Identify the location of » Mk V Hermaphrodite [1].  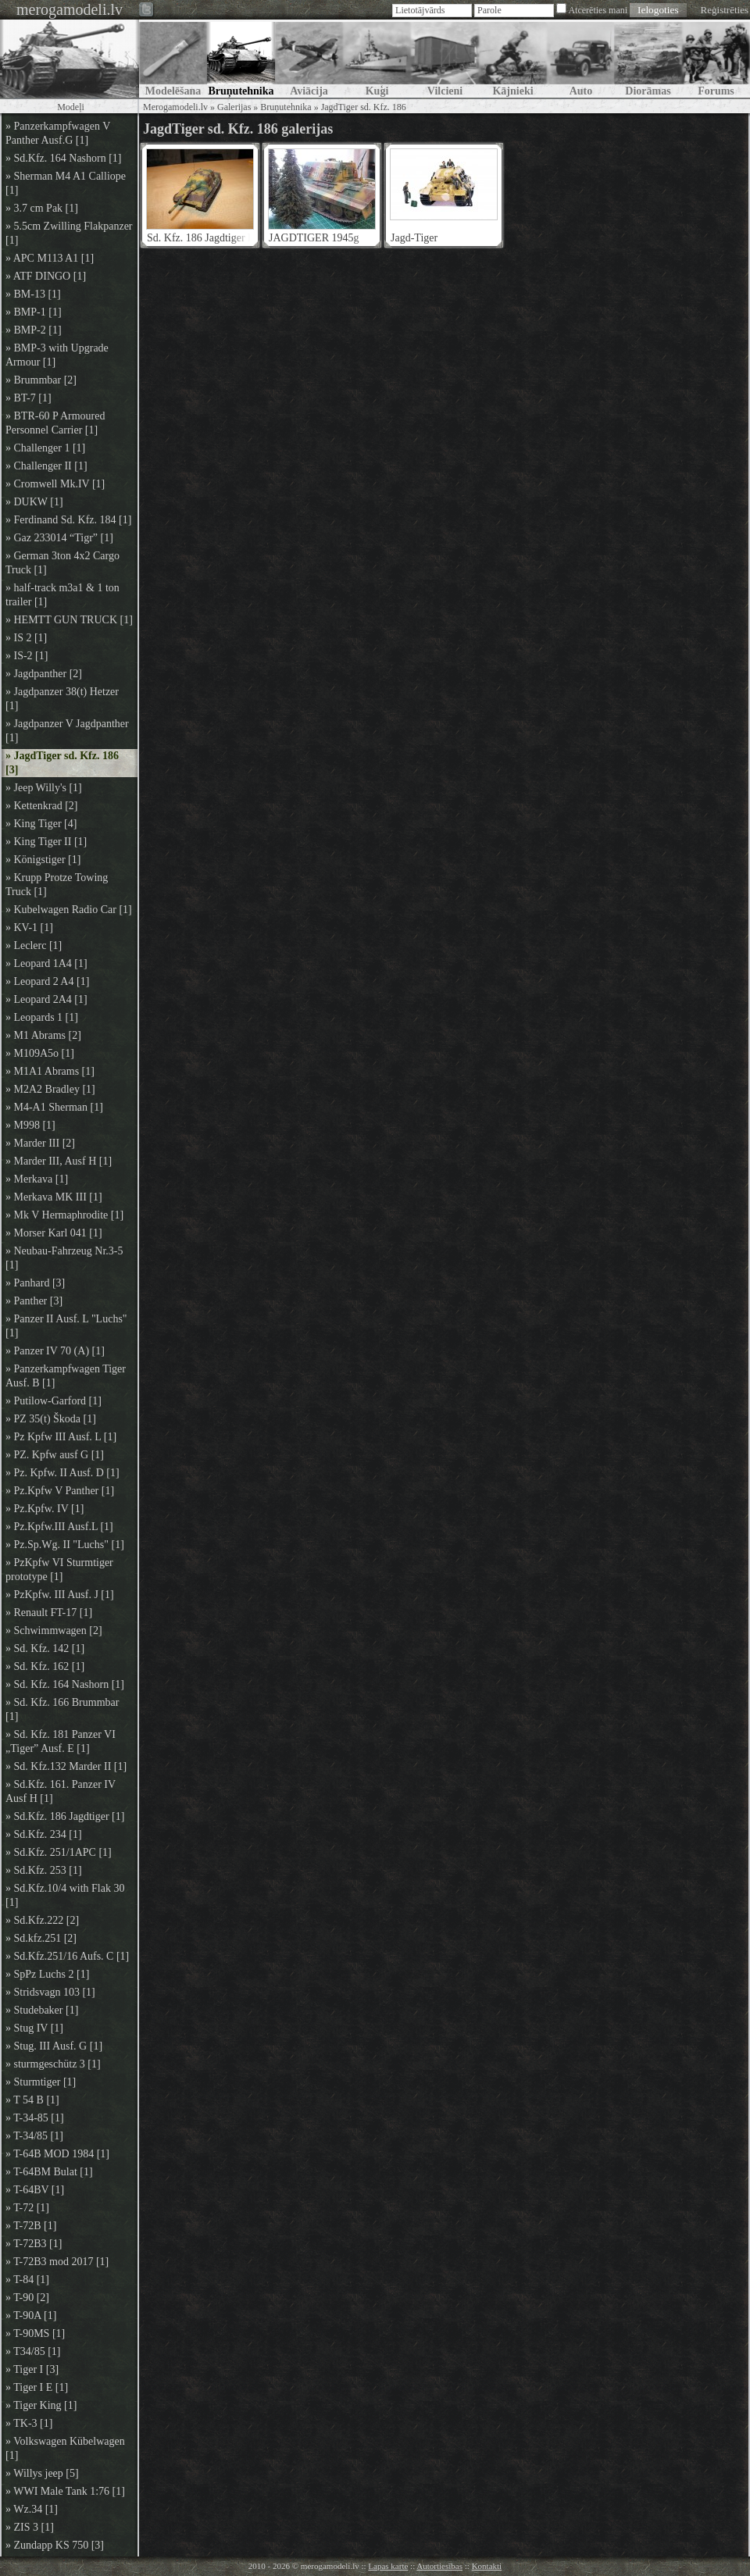
(64, 1215).